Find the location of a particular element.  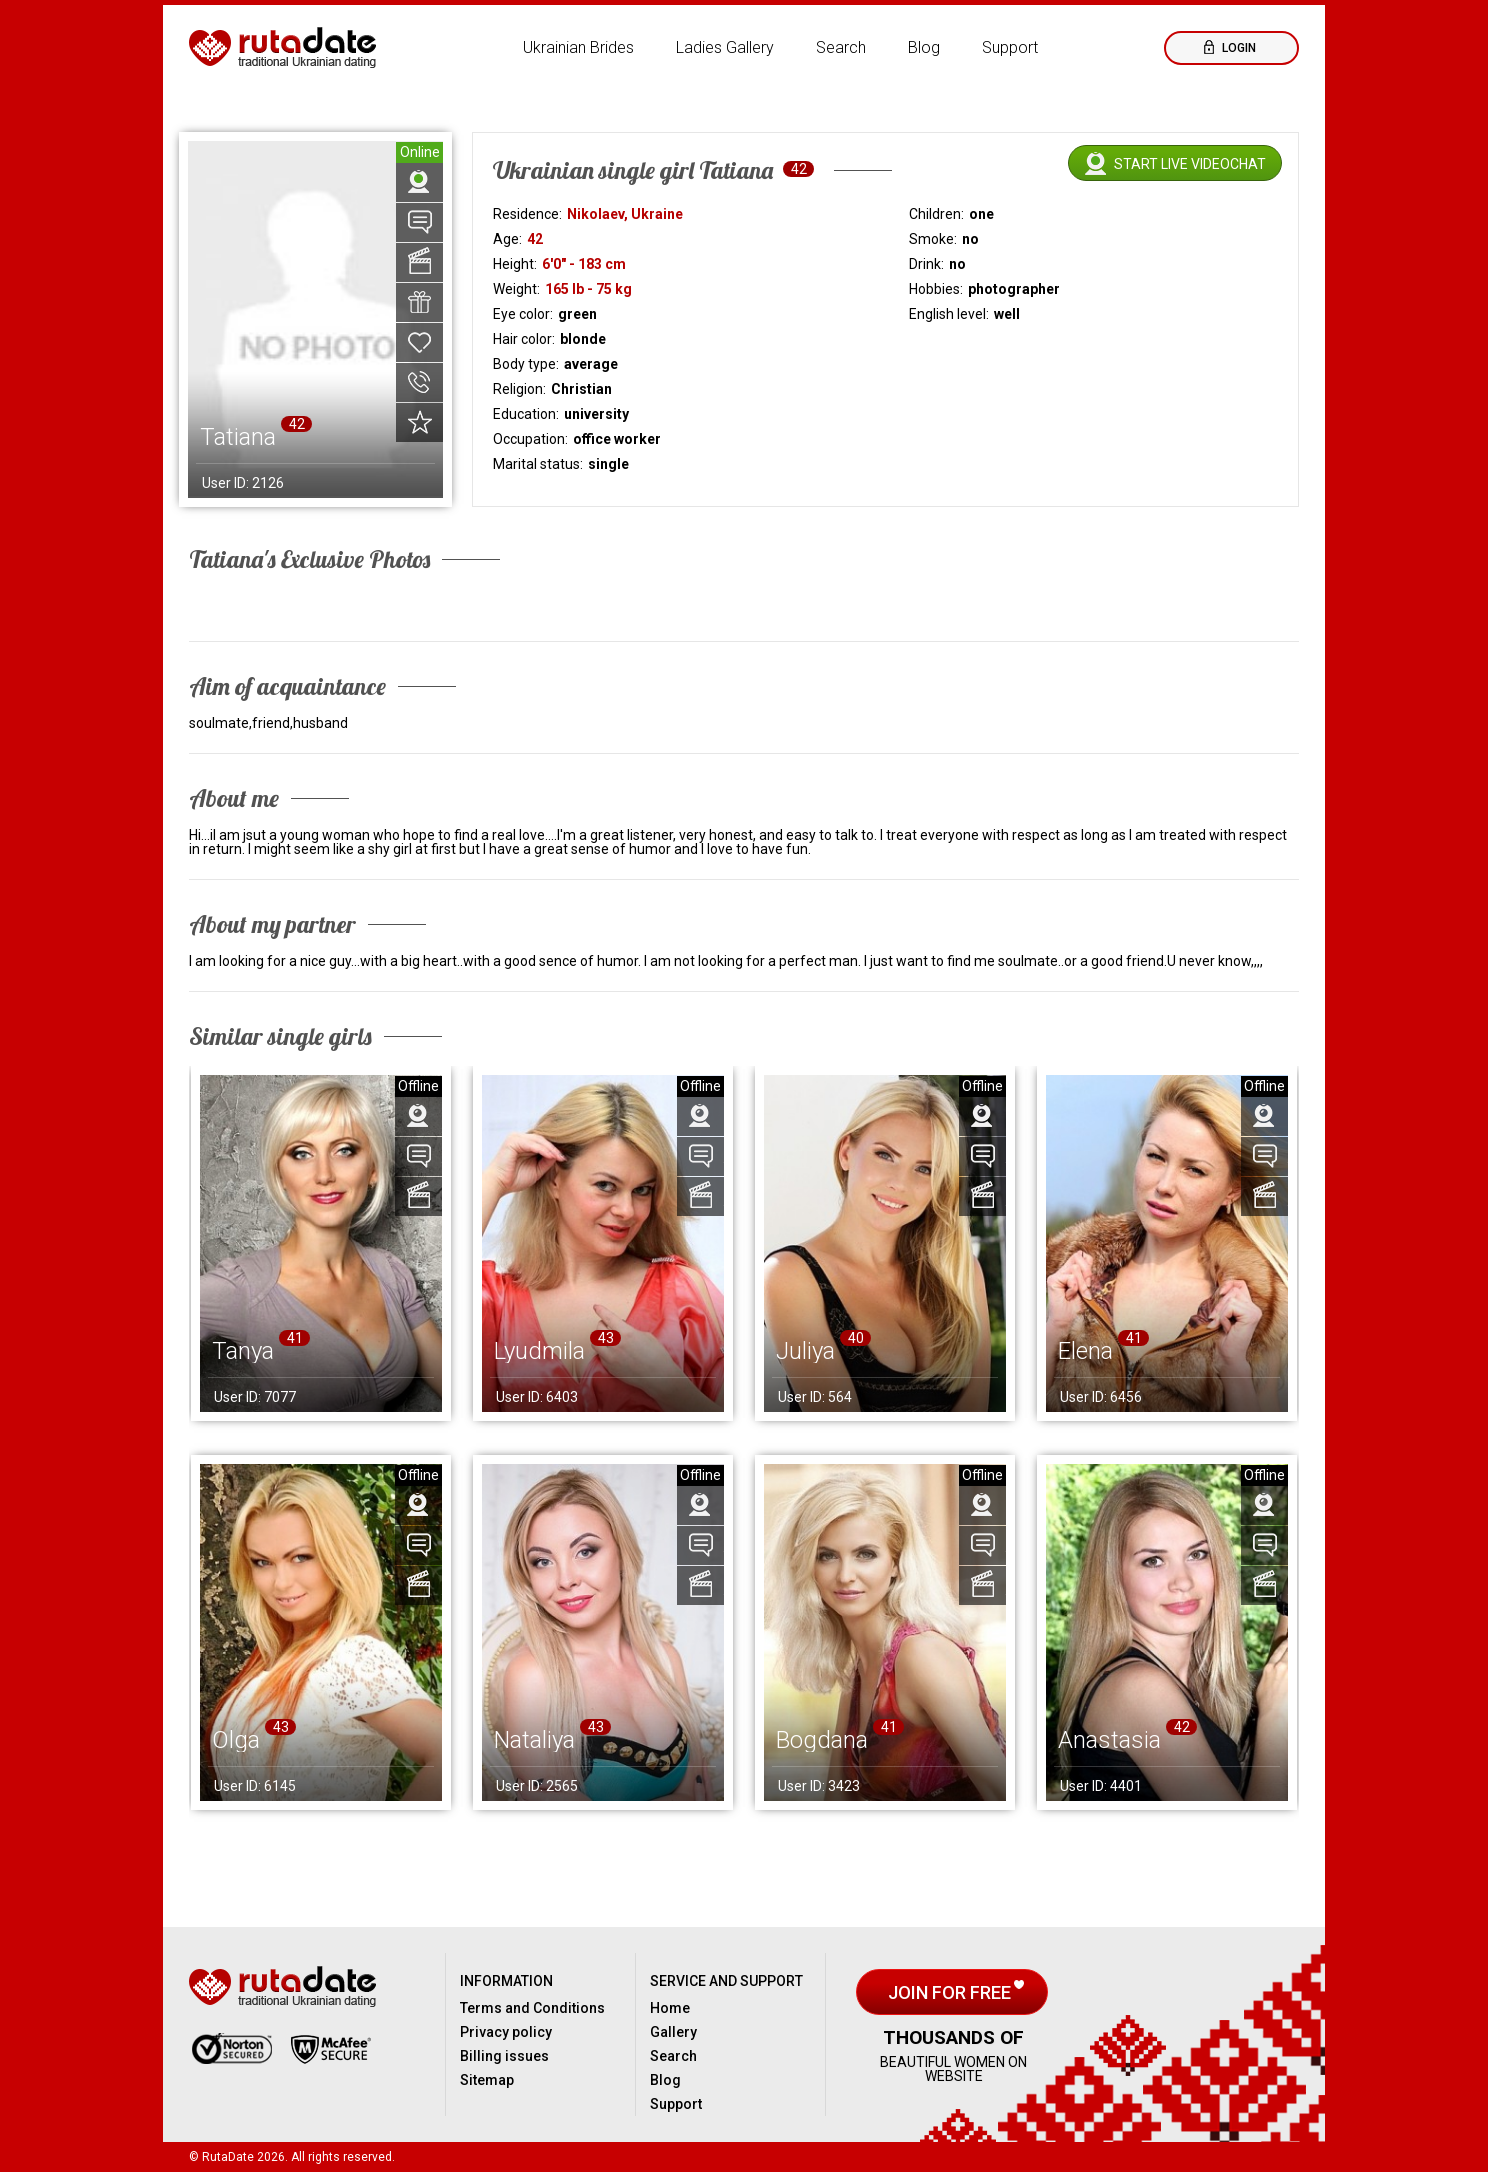

Start live videochat is located at coordinates (1190, 164).